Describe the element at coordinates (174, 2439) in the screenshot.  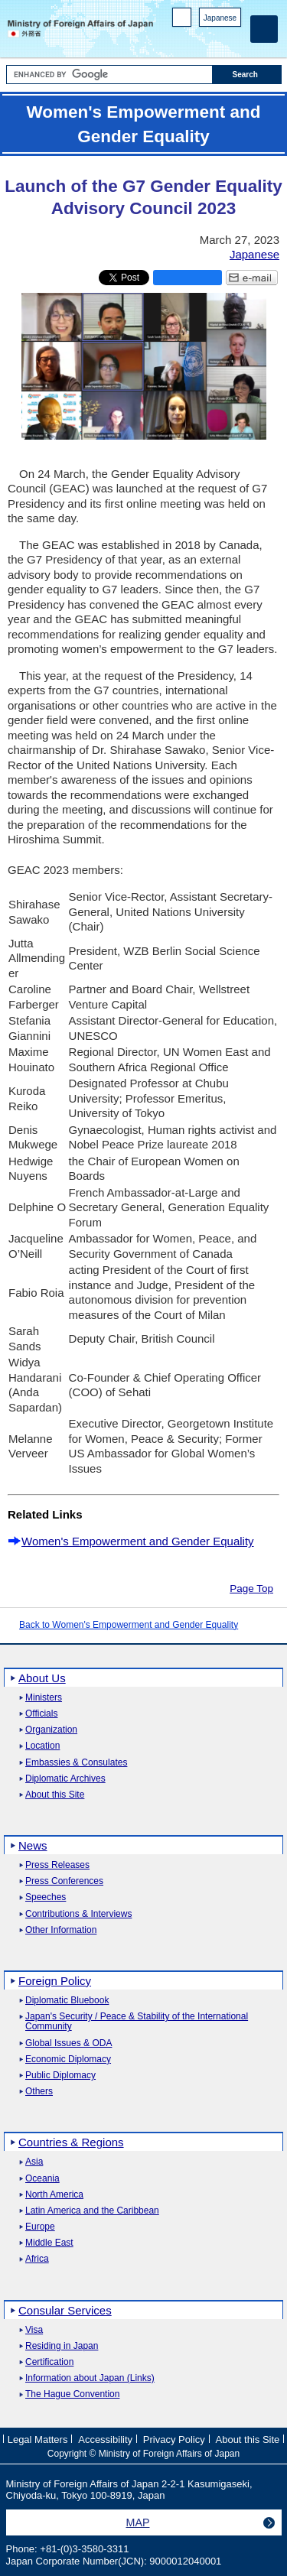
I see `Privacy Policy` at that location.